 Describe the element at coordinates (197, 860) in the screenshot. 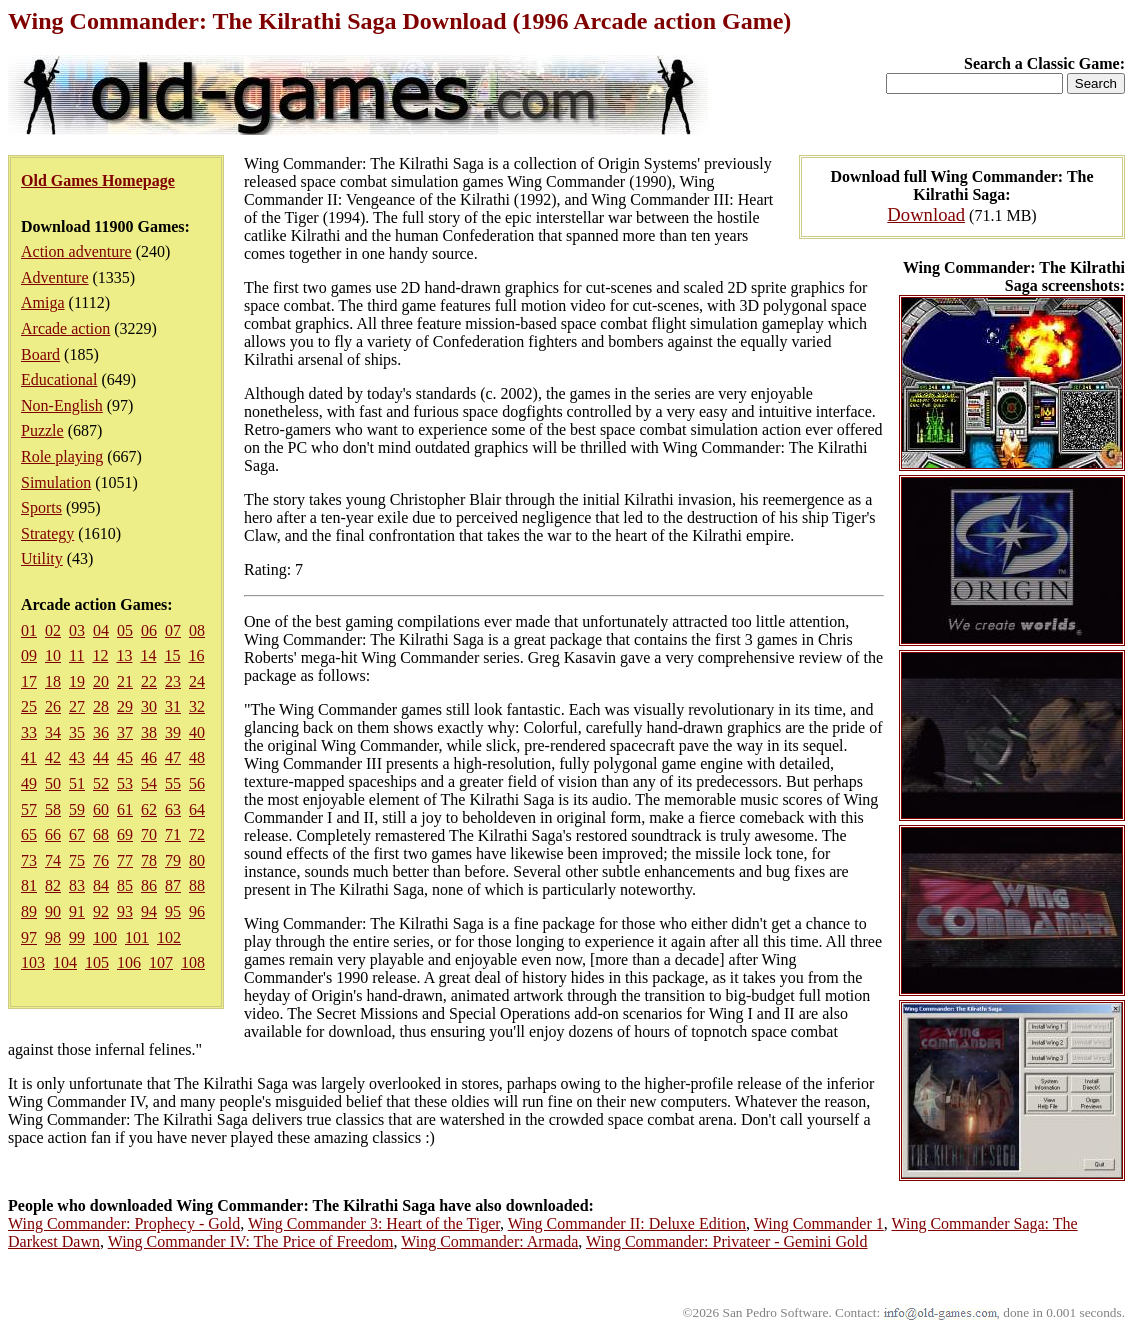

I see `80` at that location.